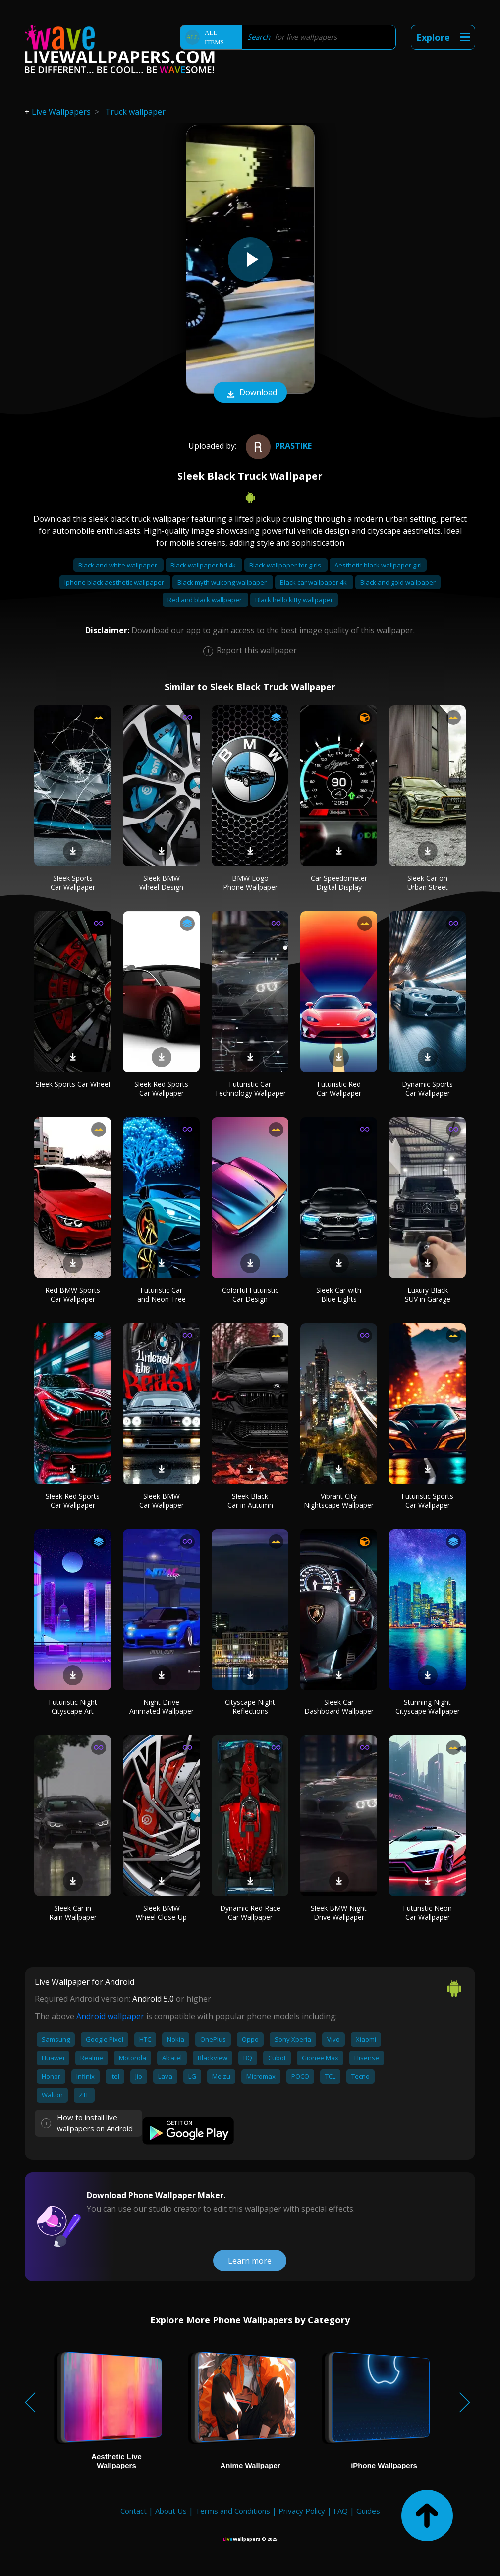 The image size is (500, 2576). What do you see at coordinates (73, 883) in the screenshot?
I see `Sleek Sports Car Wallpaper` at bounding box center [73, 883].